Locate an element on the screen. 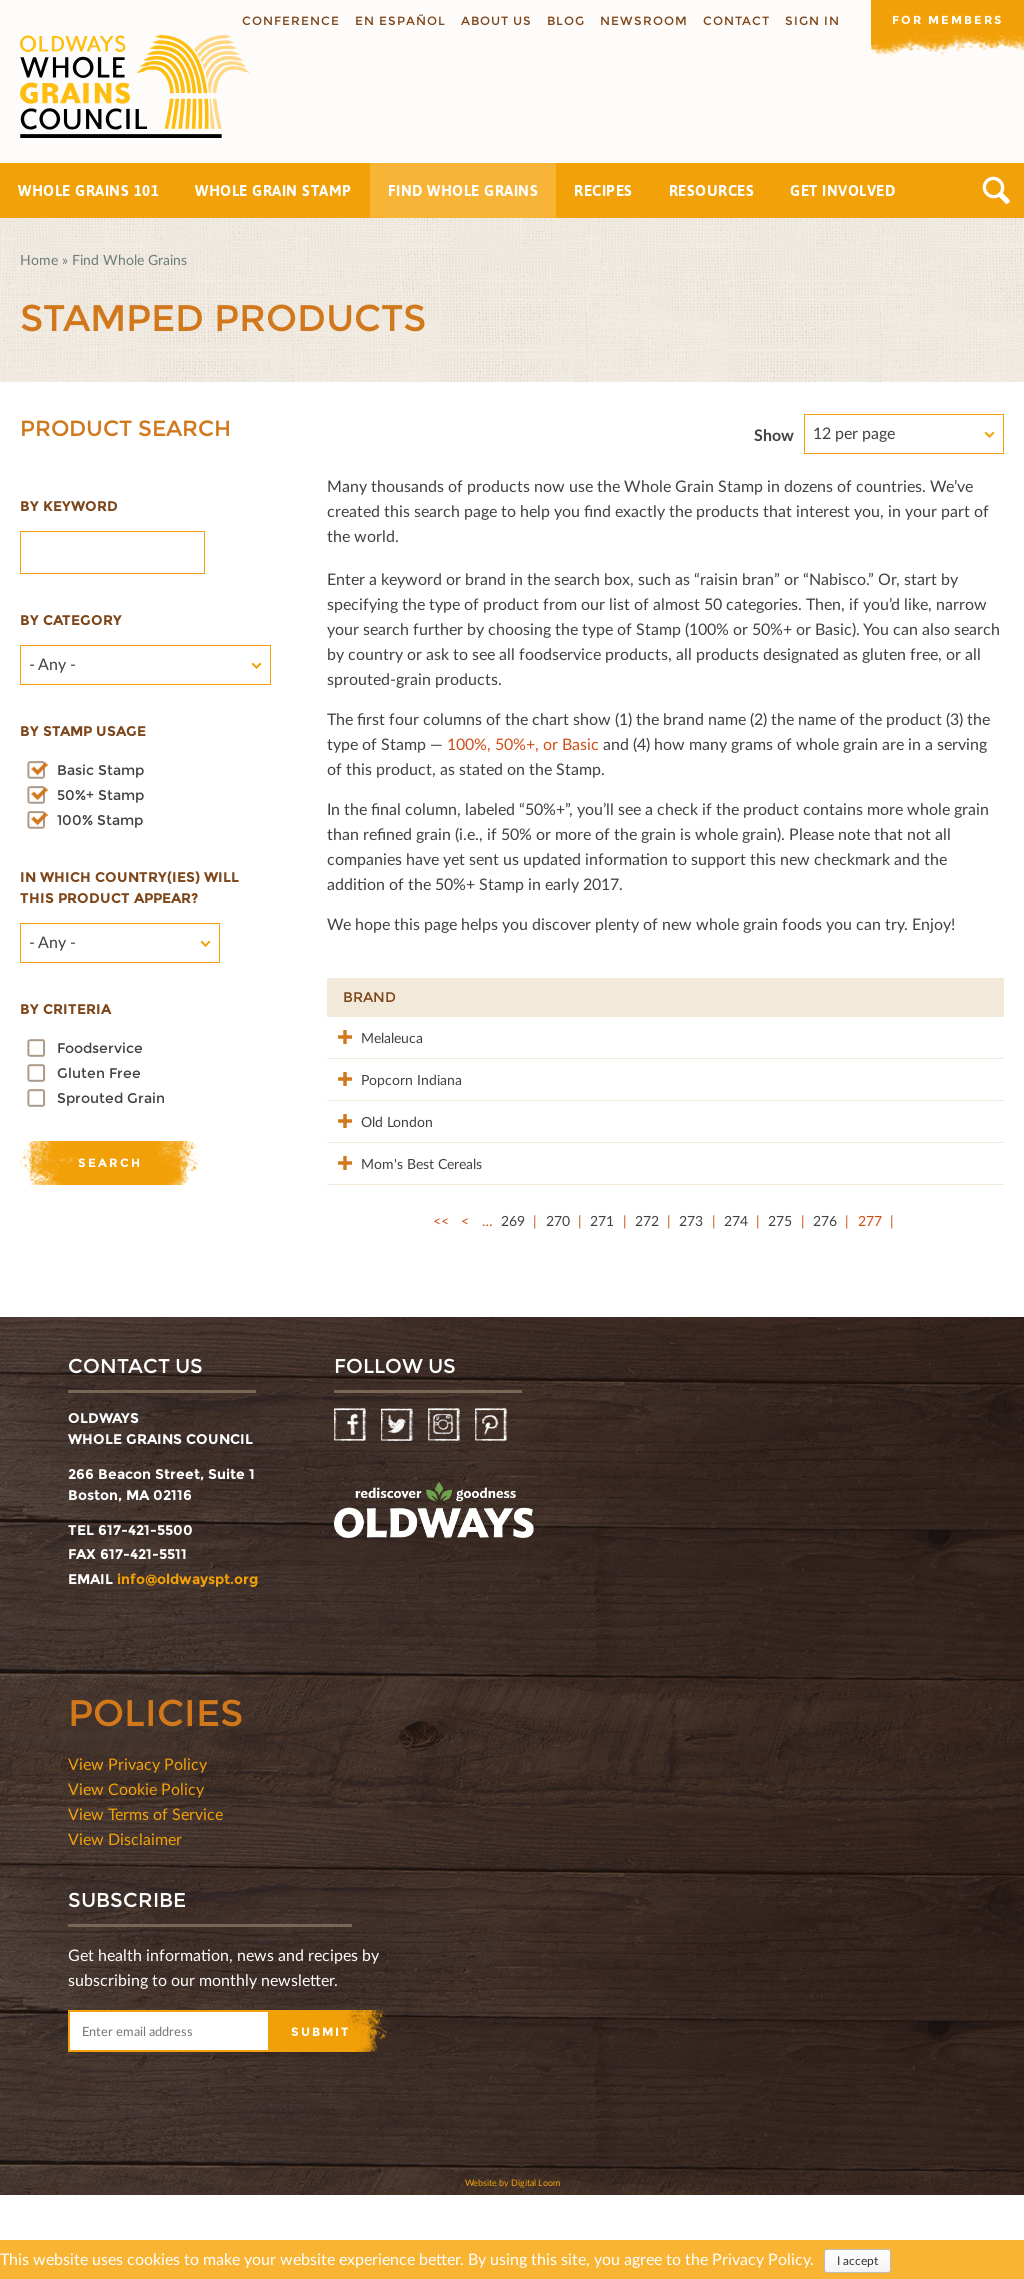  View Cookie Policy is located at coordinates (136, 1872).